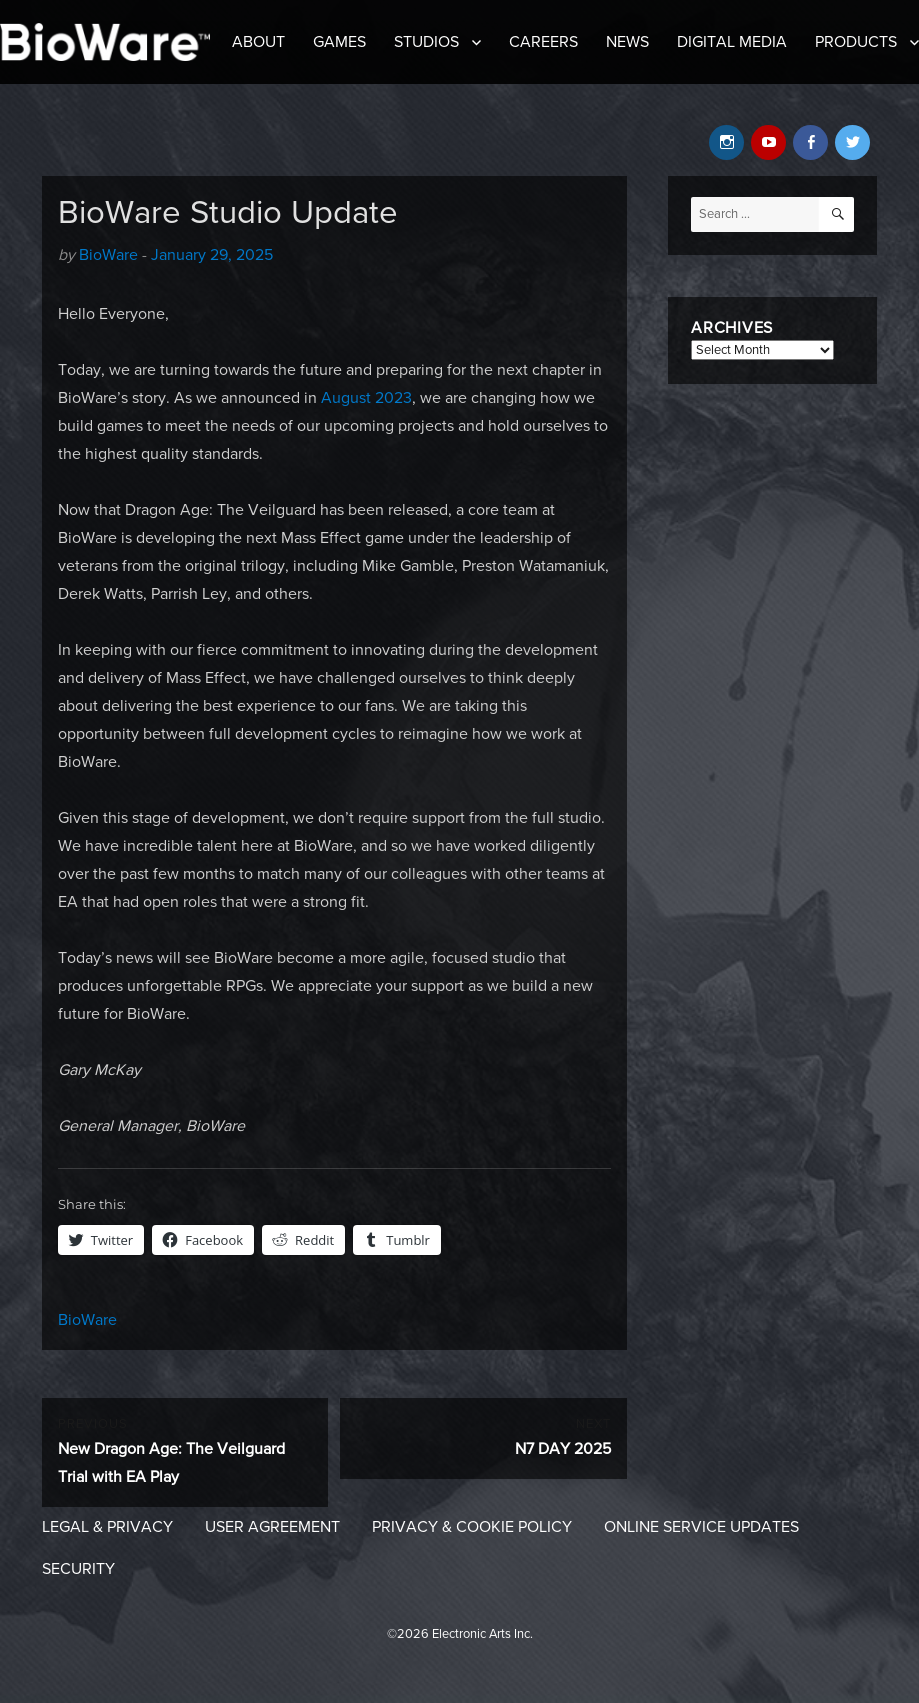 Image resolution: width=919 pixels, height=1703 pixels. Describe the element at coordinates (78, 1569) in the screenshot. I see `Security` at that location.